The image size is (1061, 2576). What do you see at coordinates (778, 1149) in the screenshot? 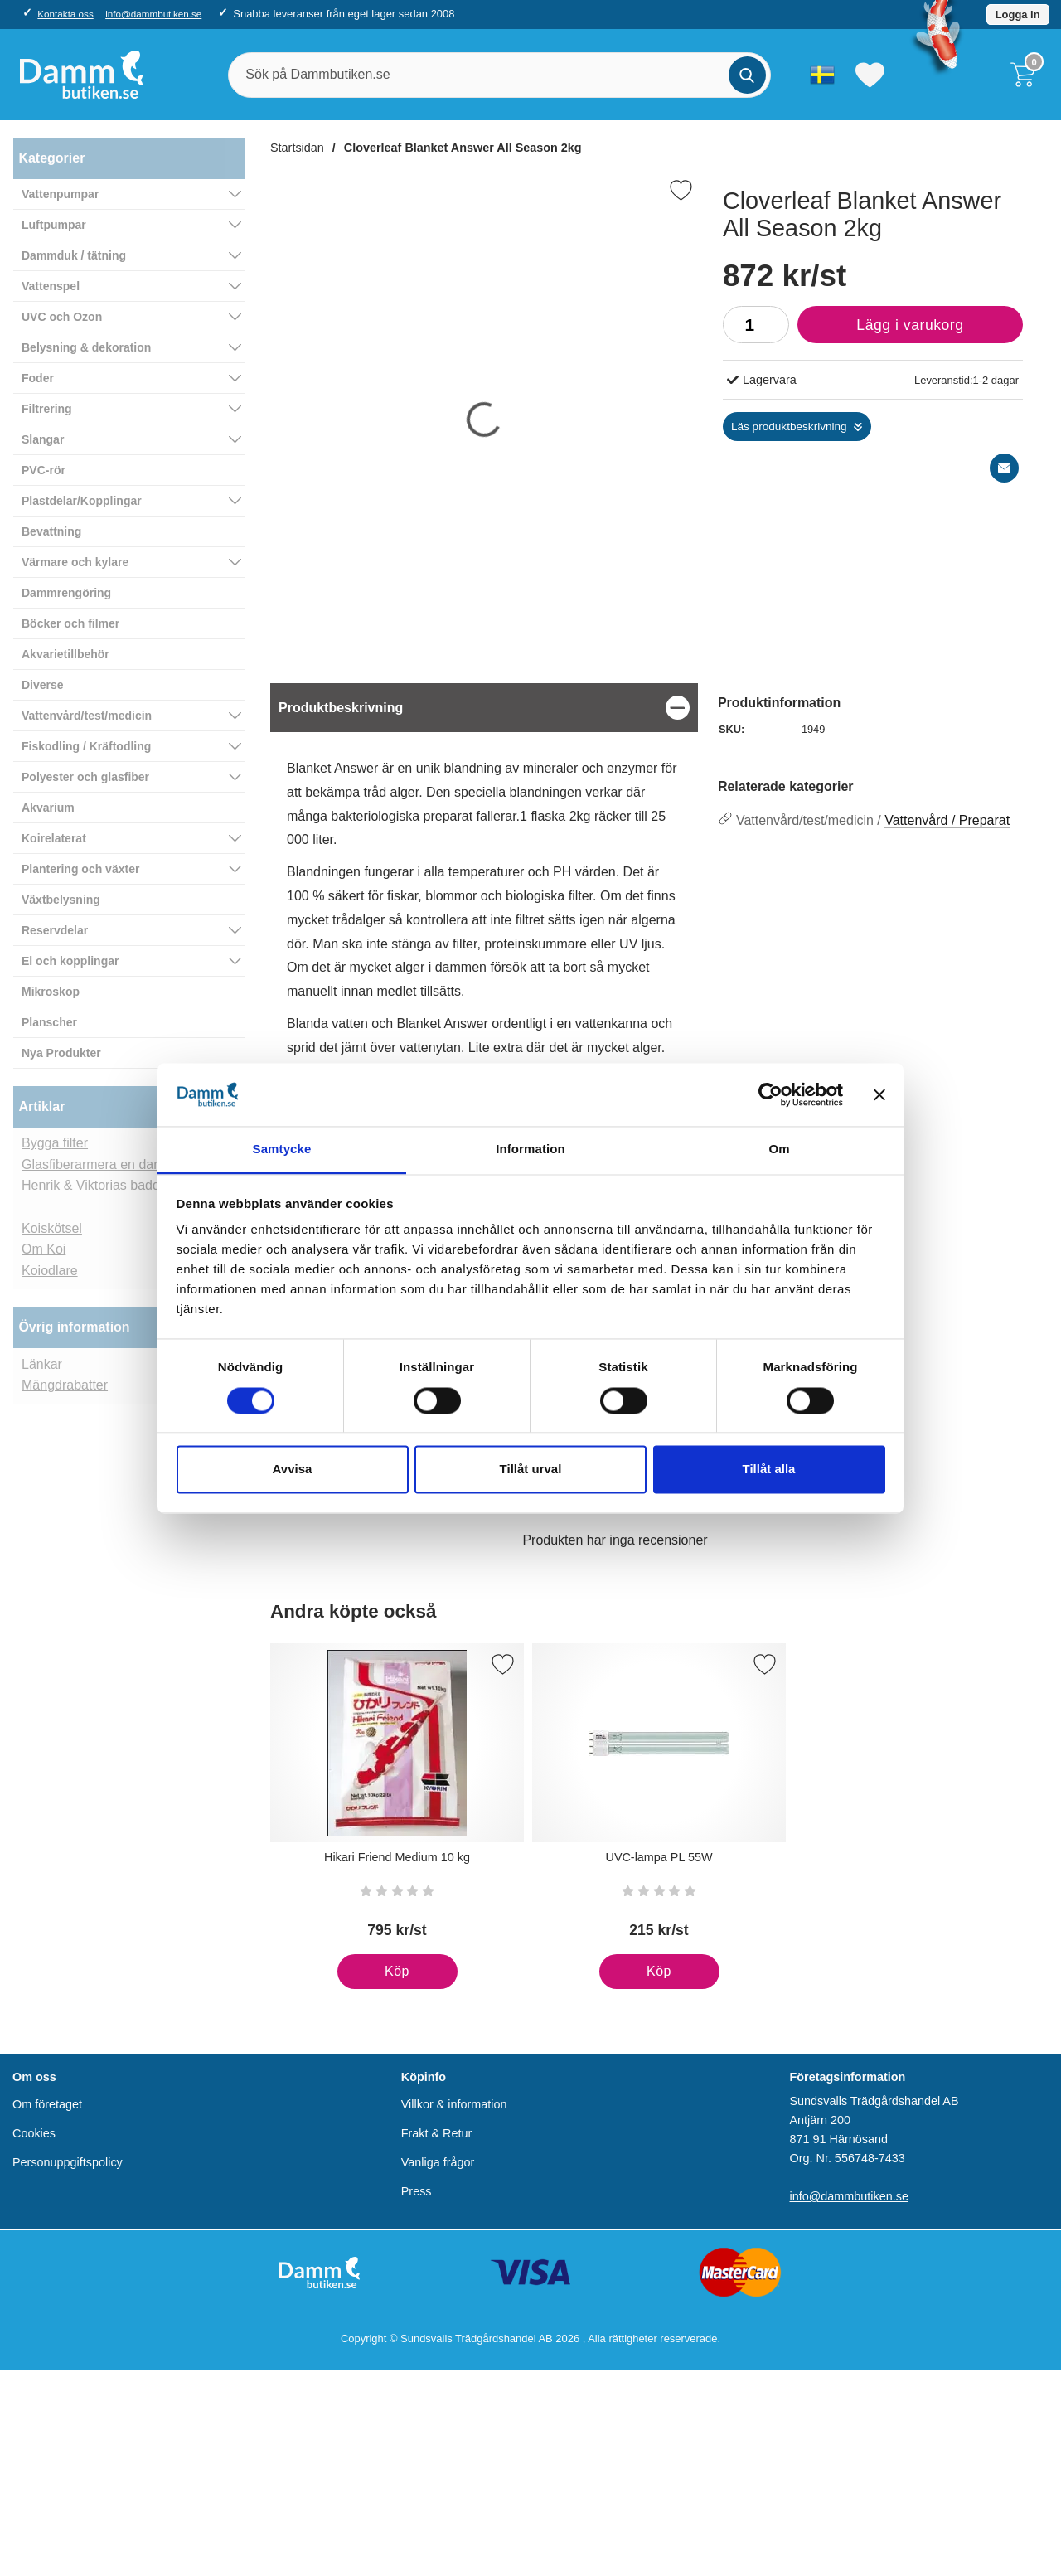
I see `Om [tab]` at bounding box center [778, 1149].